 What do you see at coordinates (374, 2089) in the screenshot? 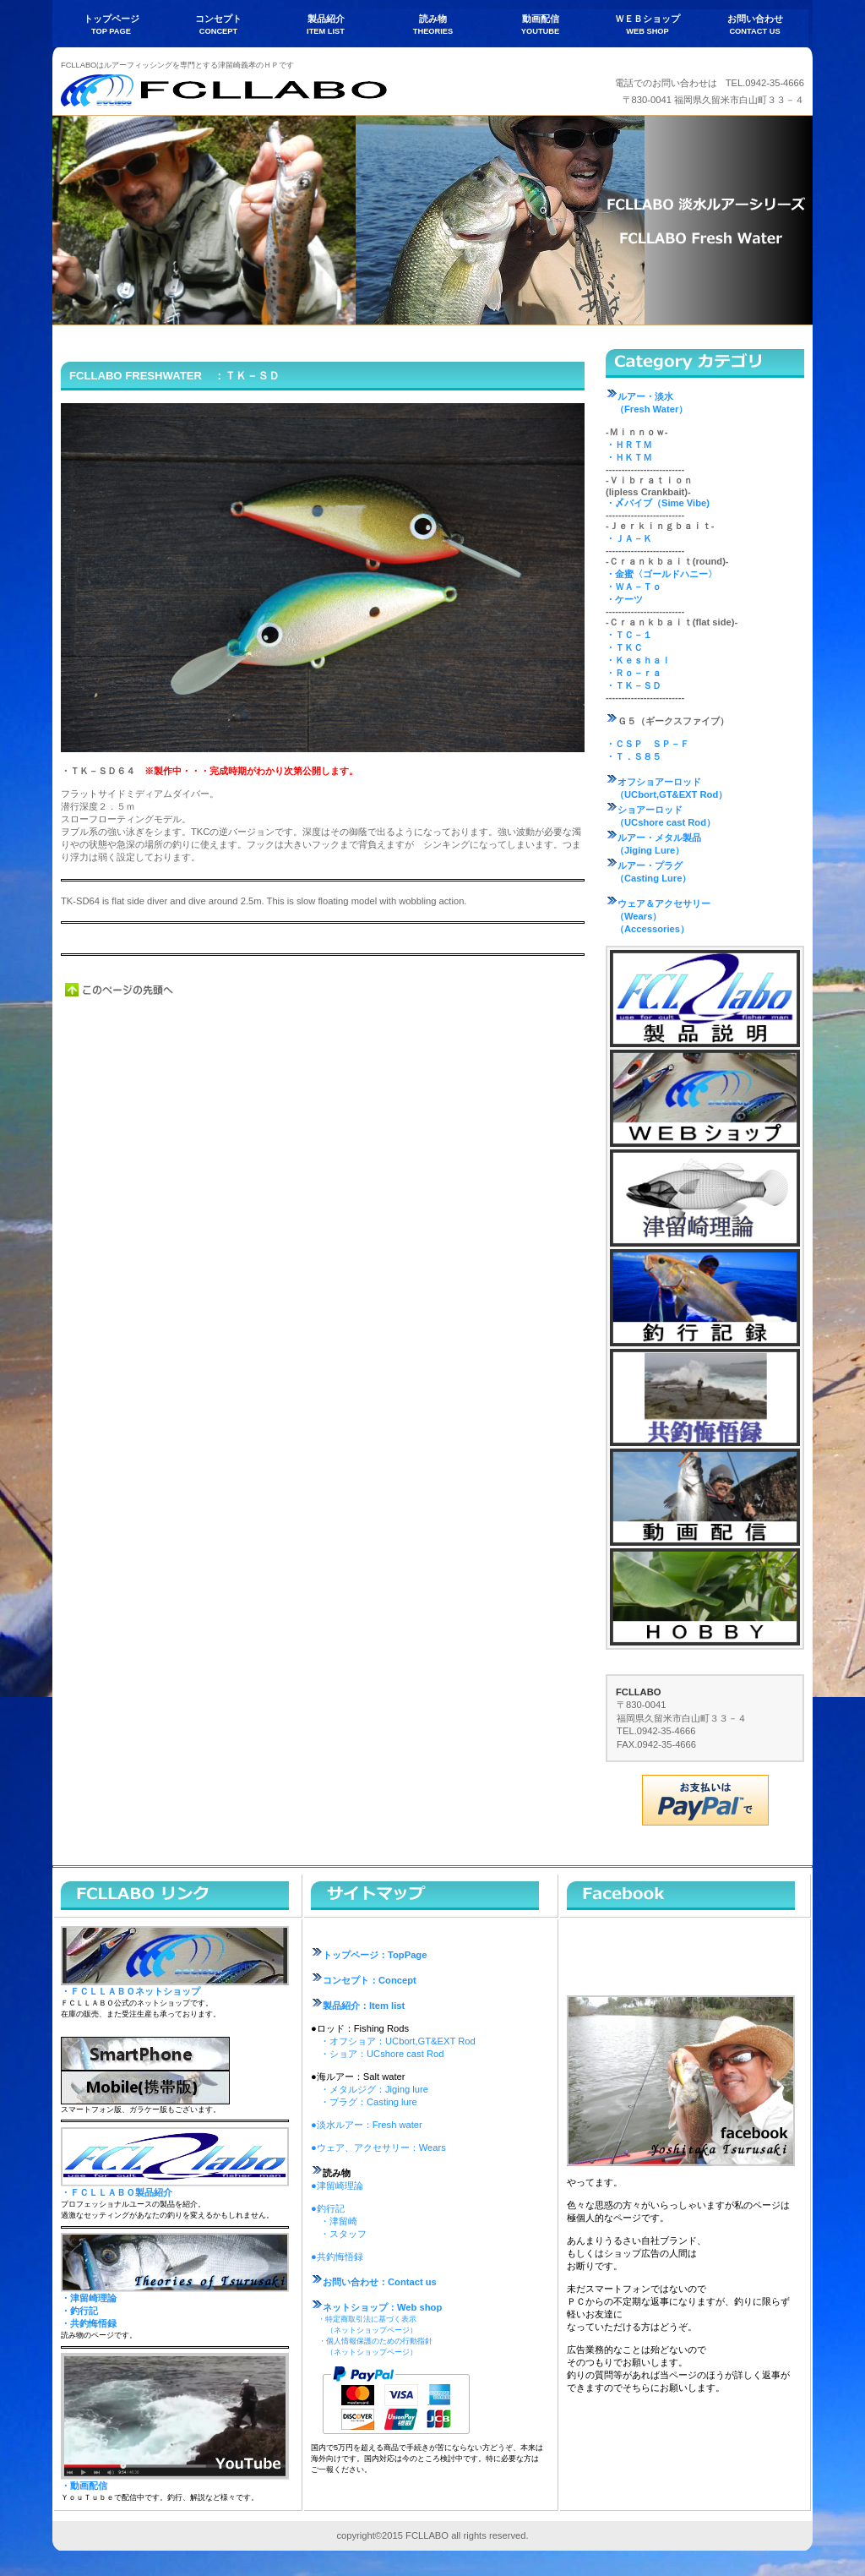
I see `・メタルジグ：Jiging lure` at bounding box center [374, 2089].